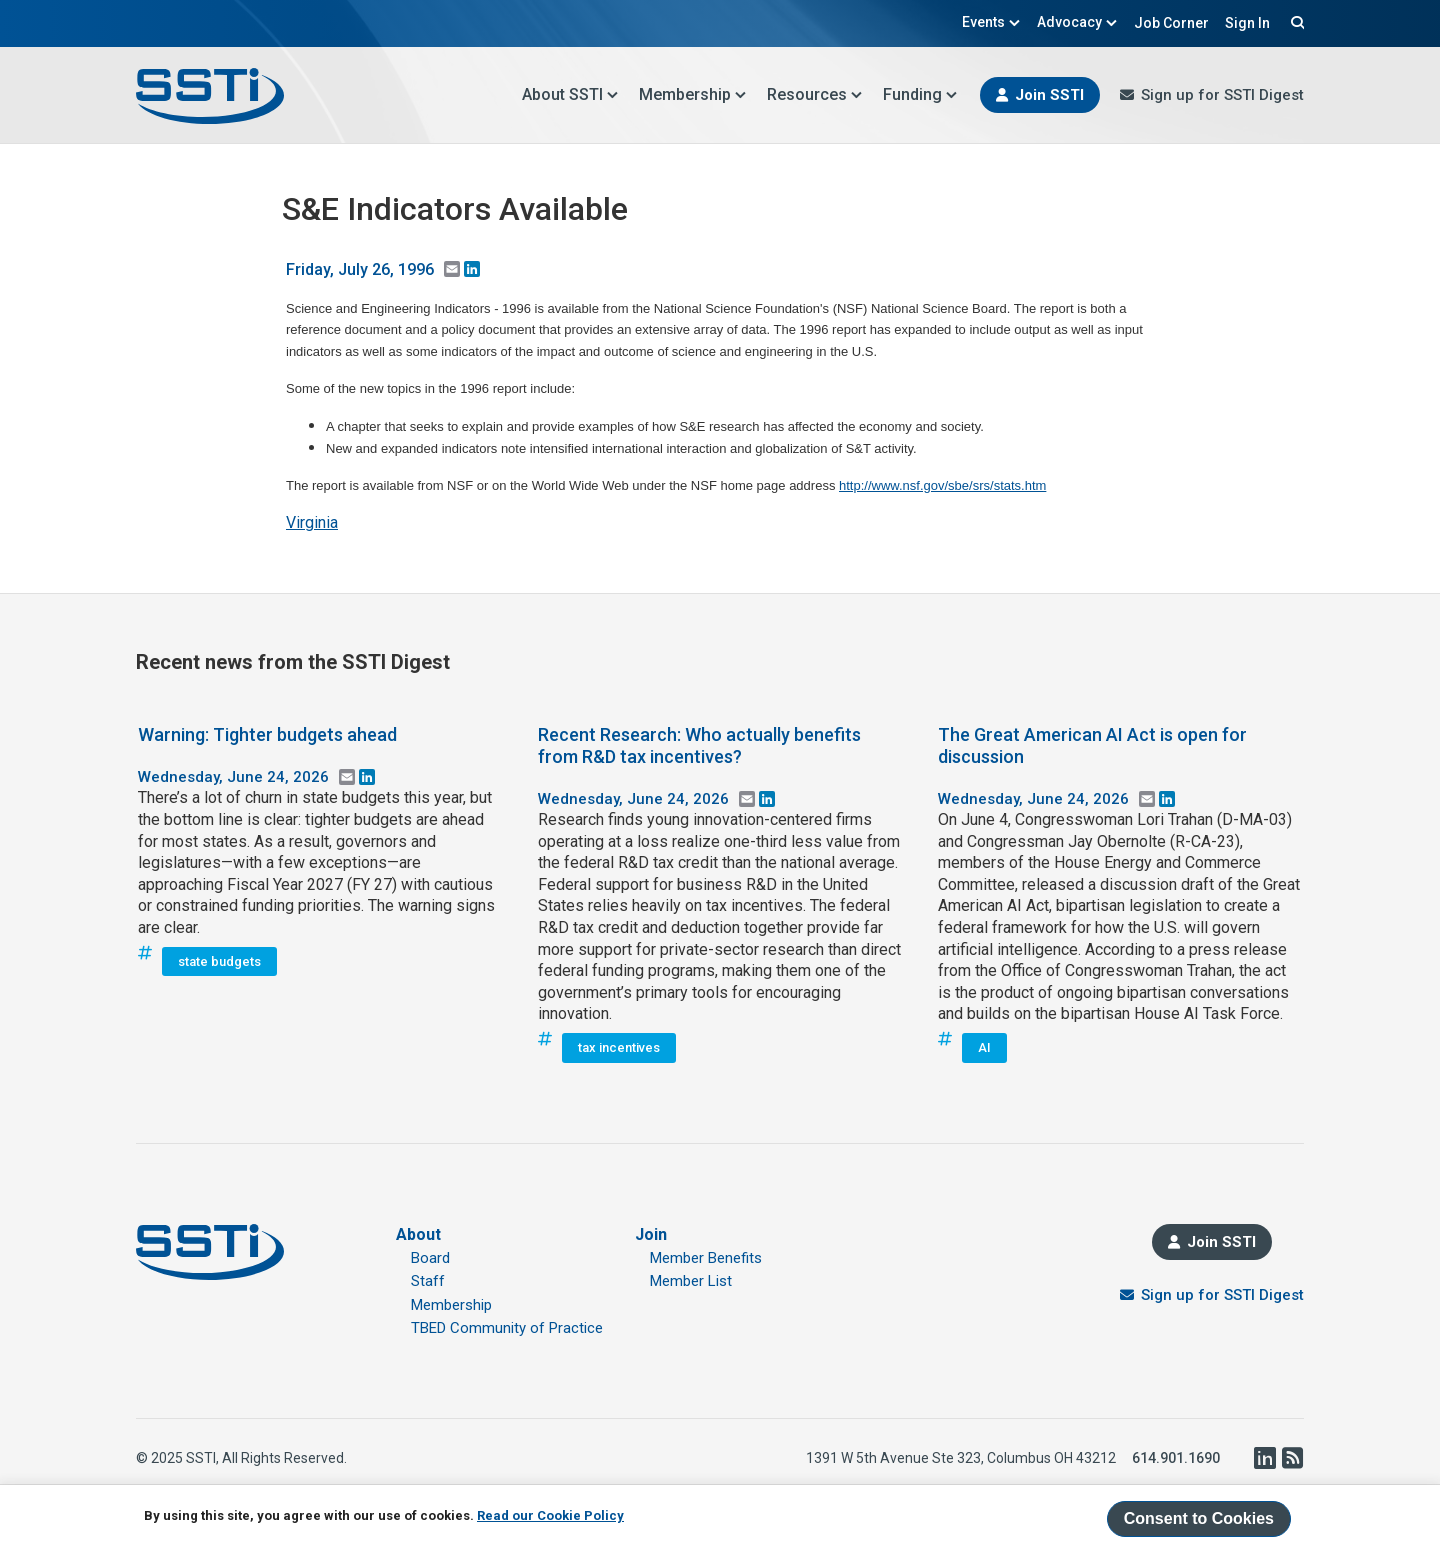 Image resolution: width=1440 pixels, height=1559 pixels. What do you see at coordinates (920, 94) in the screenshot?
I see `Funding` at bounding box center [920, 94].